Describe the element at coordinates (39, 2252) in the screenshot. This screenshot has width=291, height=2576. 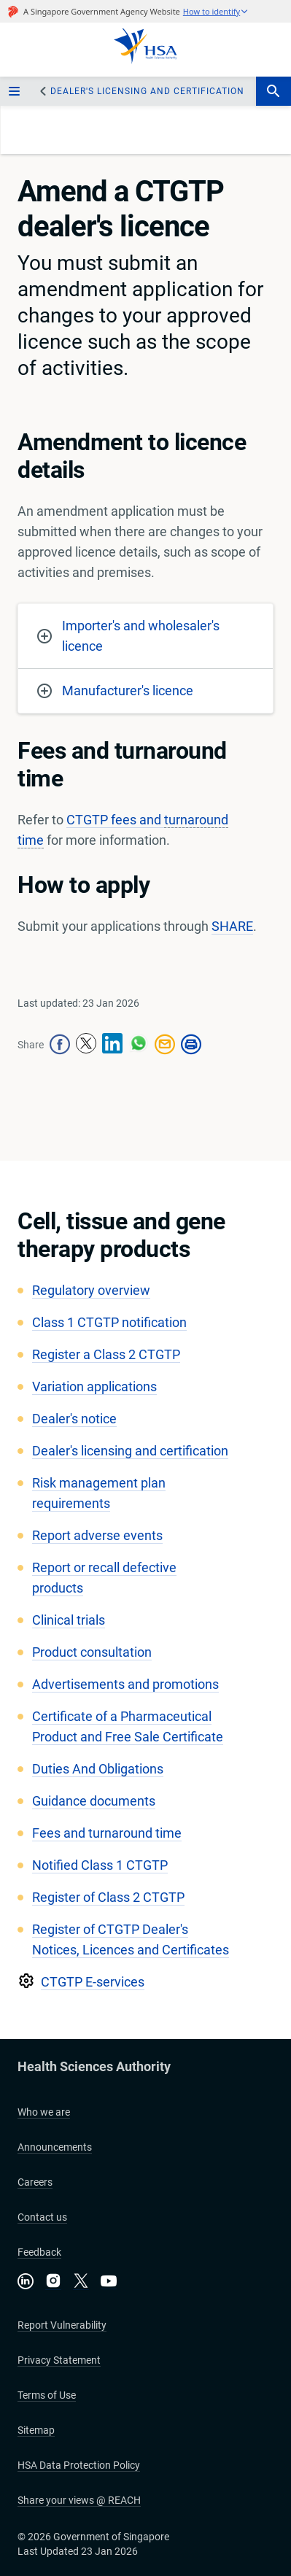
I see `Feedback` at that location.